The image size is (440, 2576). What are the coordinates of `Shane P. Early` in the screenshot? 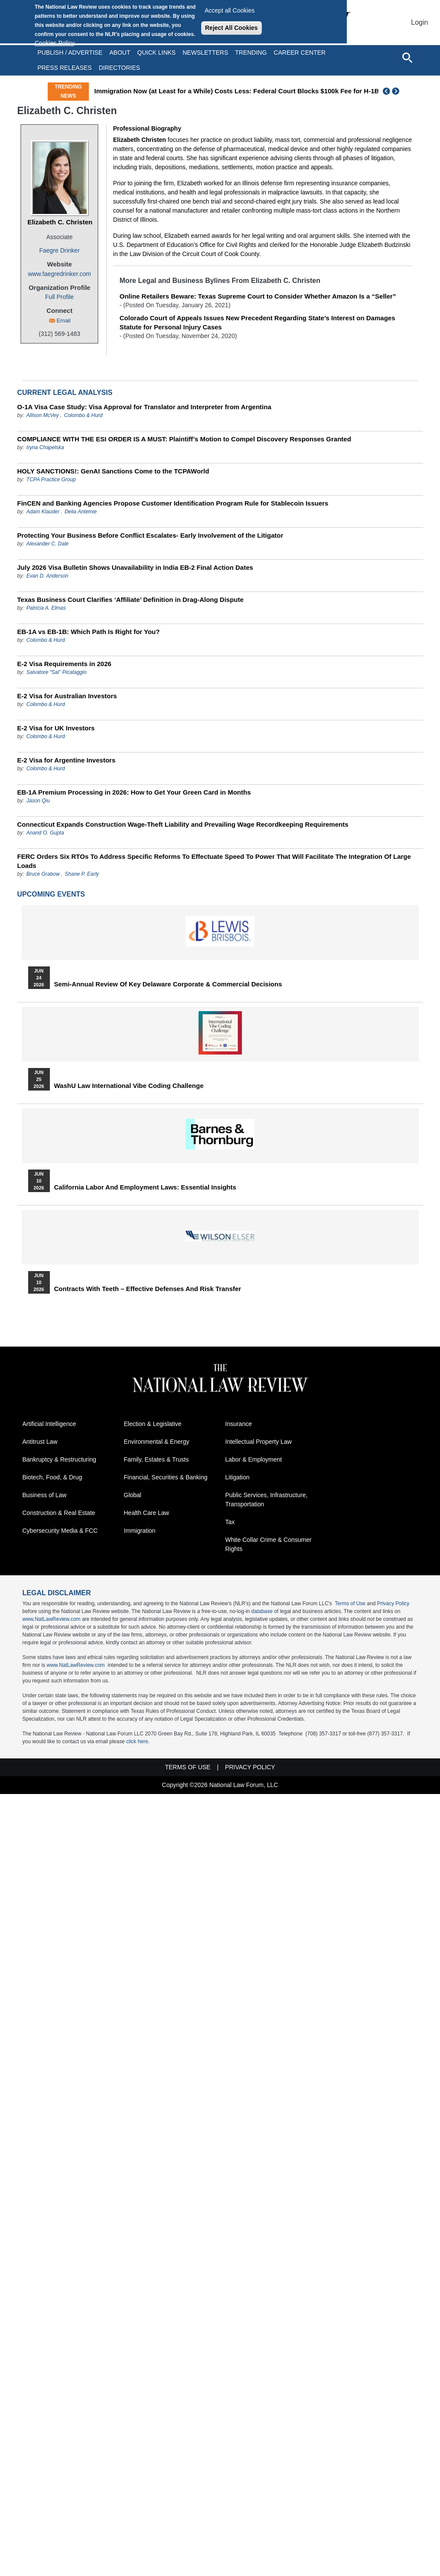 It's located at (82, 874).